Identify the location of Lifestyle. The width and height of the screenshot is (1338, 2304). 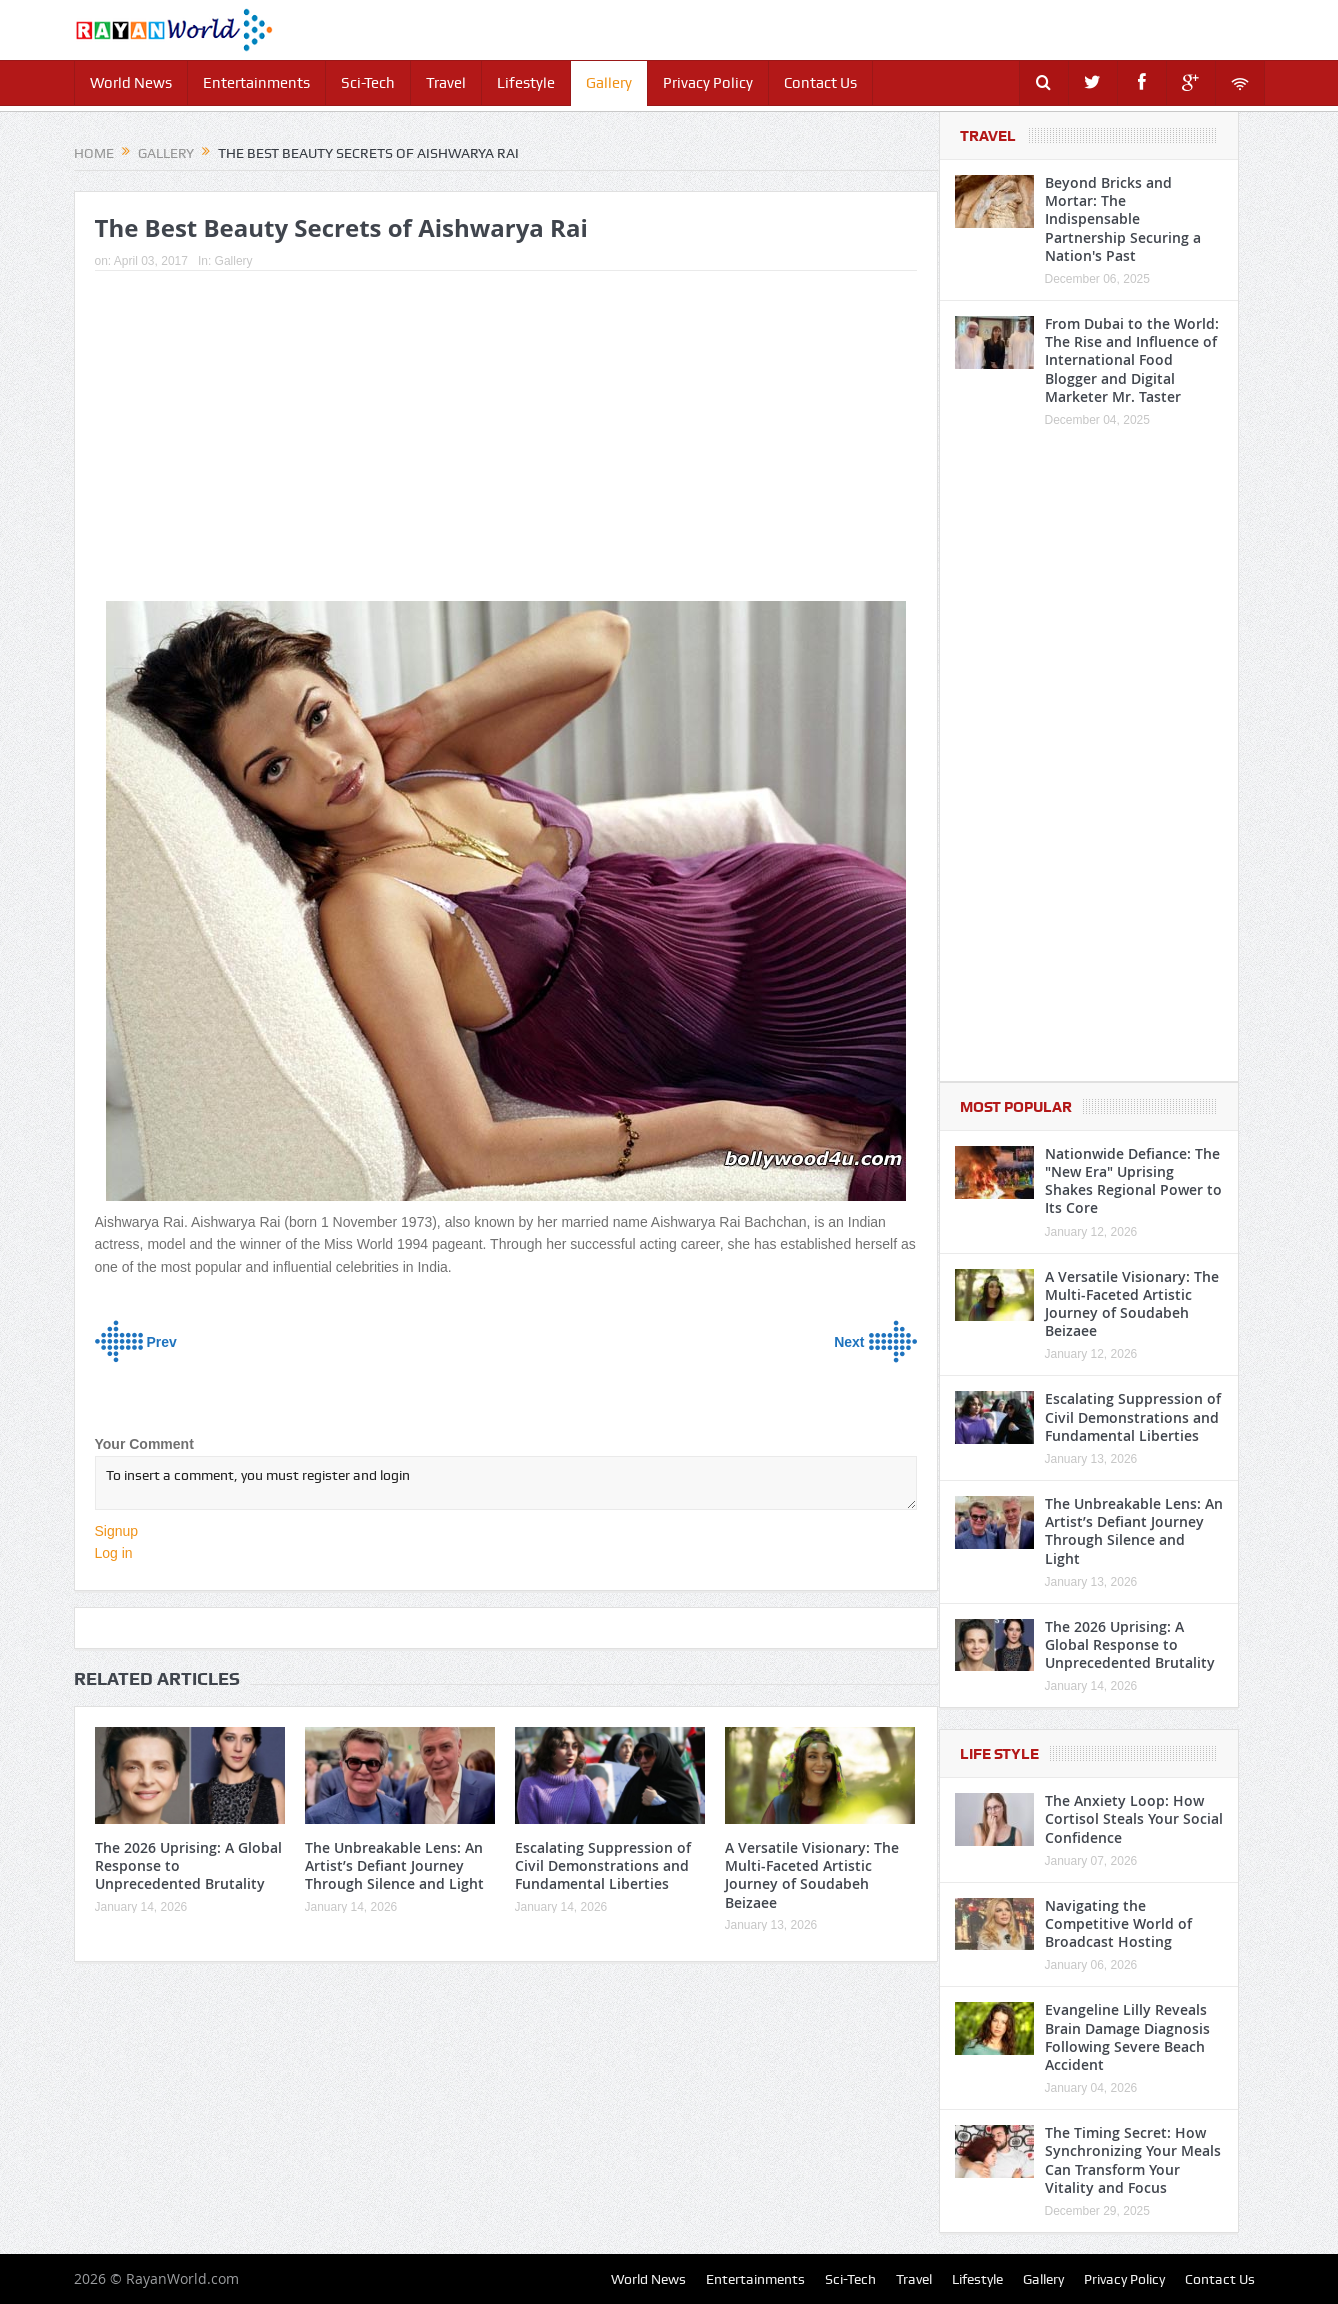
(526, 83).